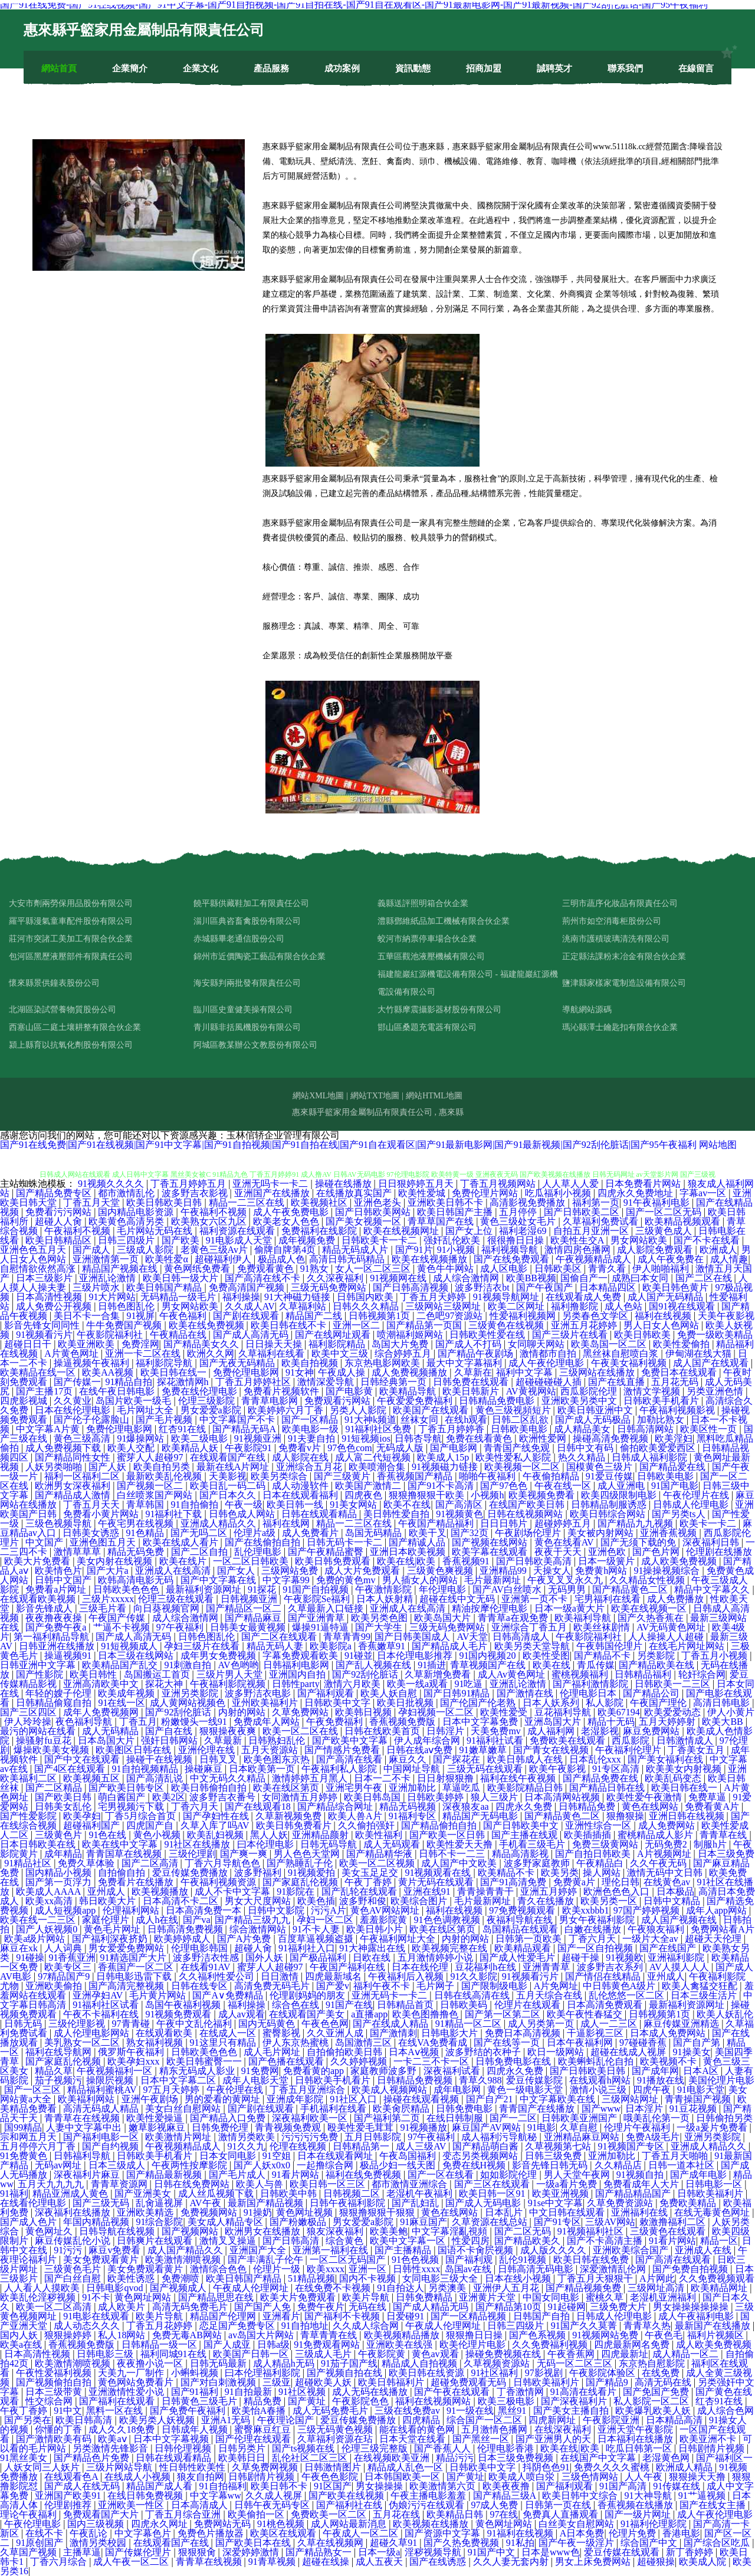 The height and width of the screenshot is (2576, 755). I want to click on 天美午夜影视, so click(726, 1316).